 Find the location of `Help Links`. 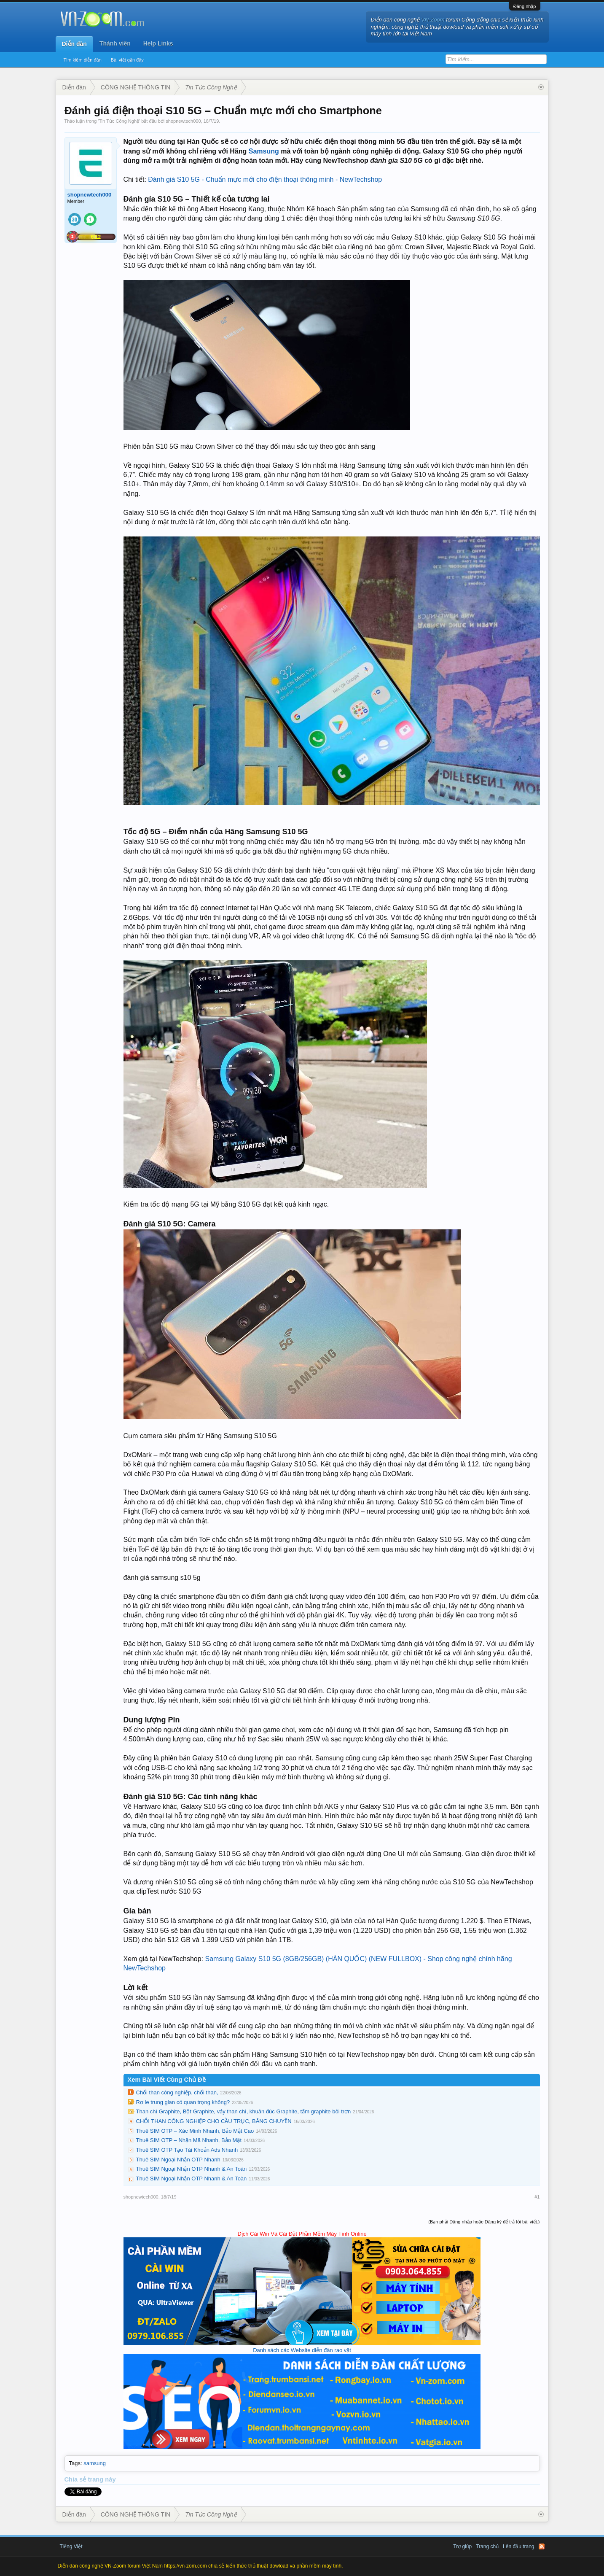

Help Links is located at coordinates (158, 43).